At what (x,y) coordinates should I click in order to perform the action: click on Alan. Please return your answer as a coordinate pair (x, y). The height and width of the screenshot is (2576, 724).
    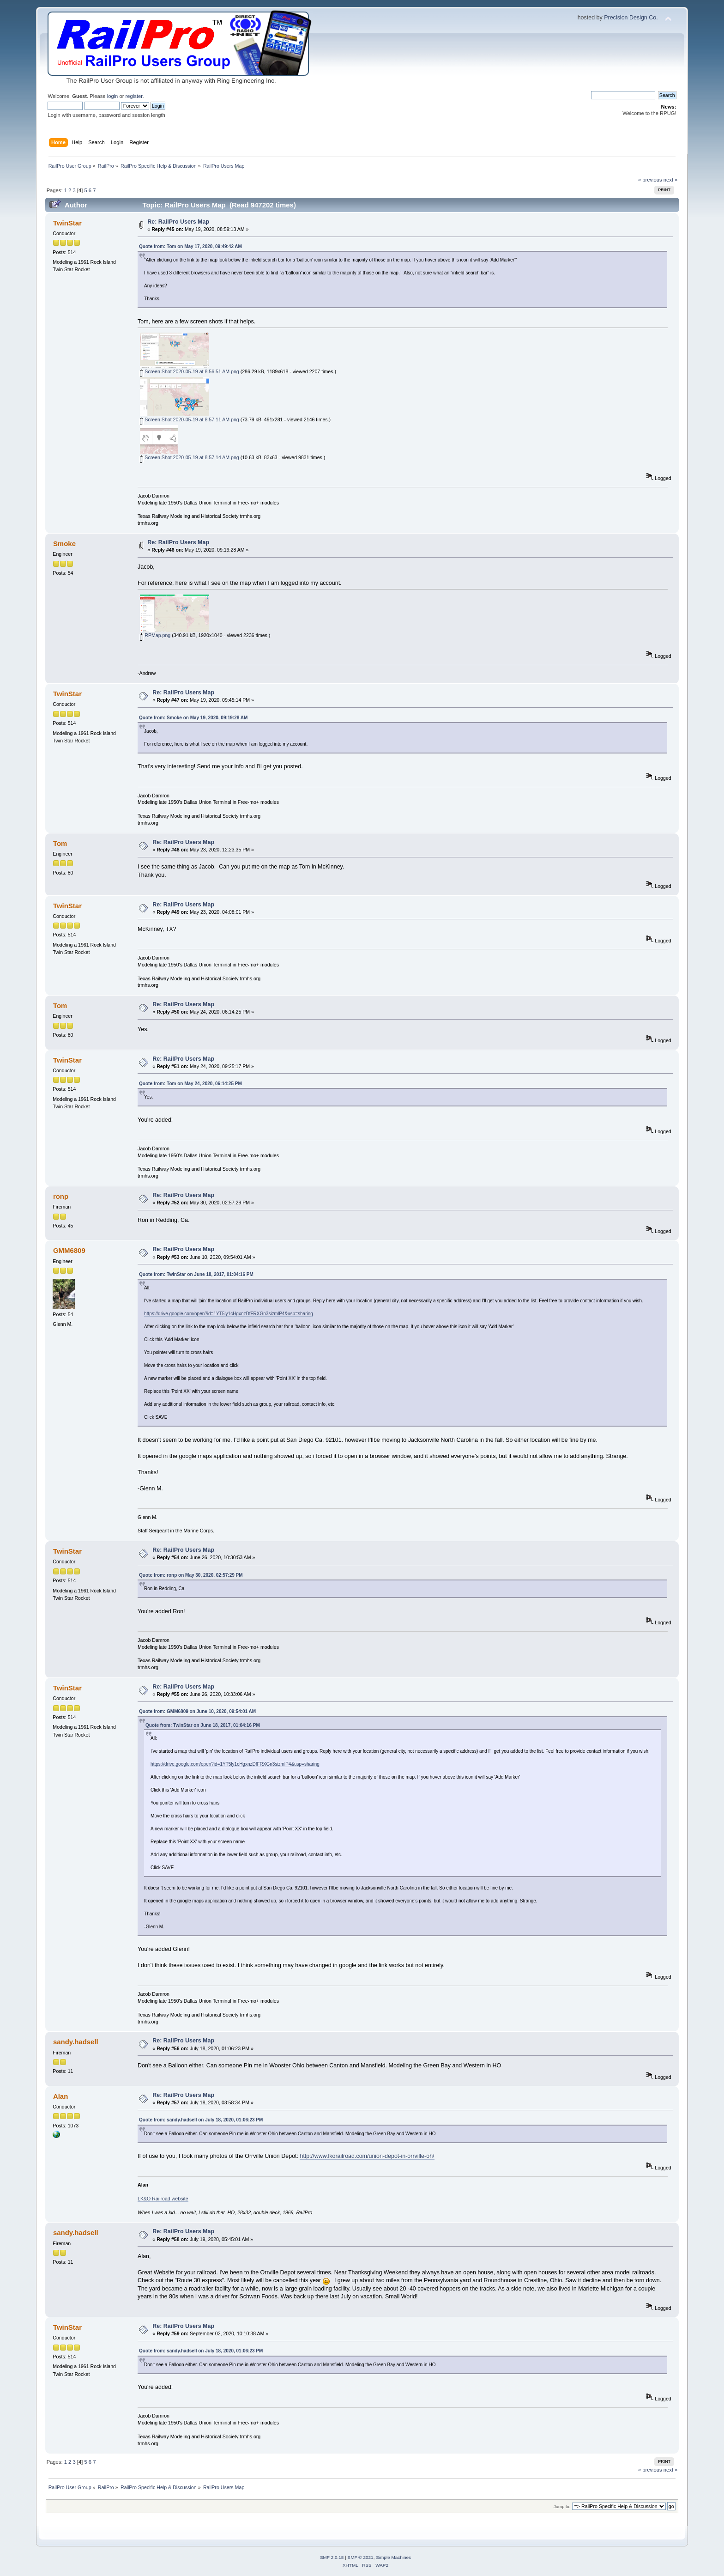
    Looking at the image, I should click on (60, 2096).